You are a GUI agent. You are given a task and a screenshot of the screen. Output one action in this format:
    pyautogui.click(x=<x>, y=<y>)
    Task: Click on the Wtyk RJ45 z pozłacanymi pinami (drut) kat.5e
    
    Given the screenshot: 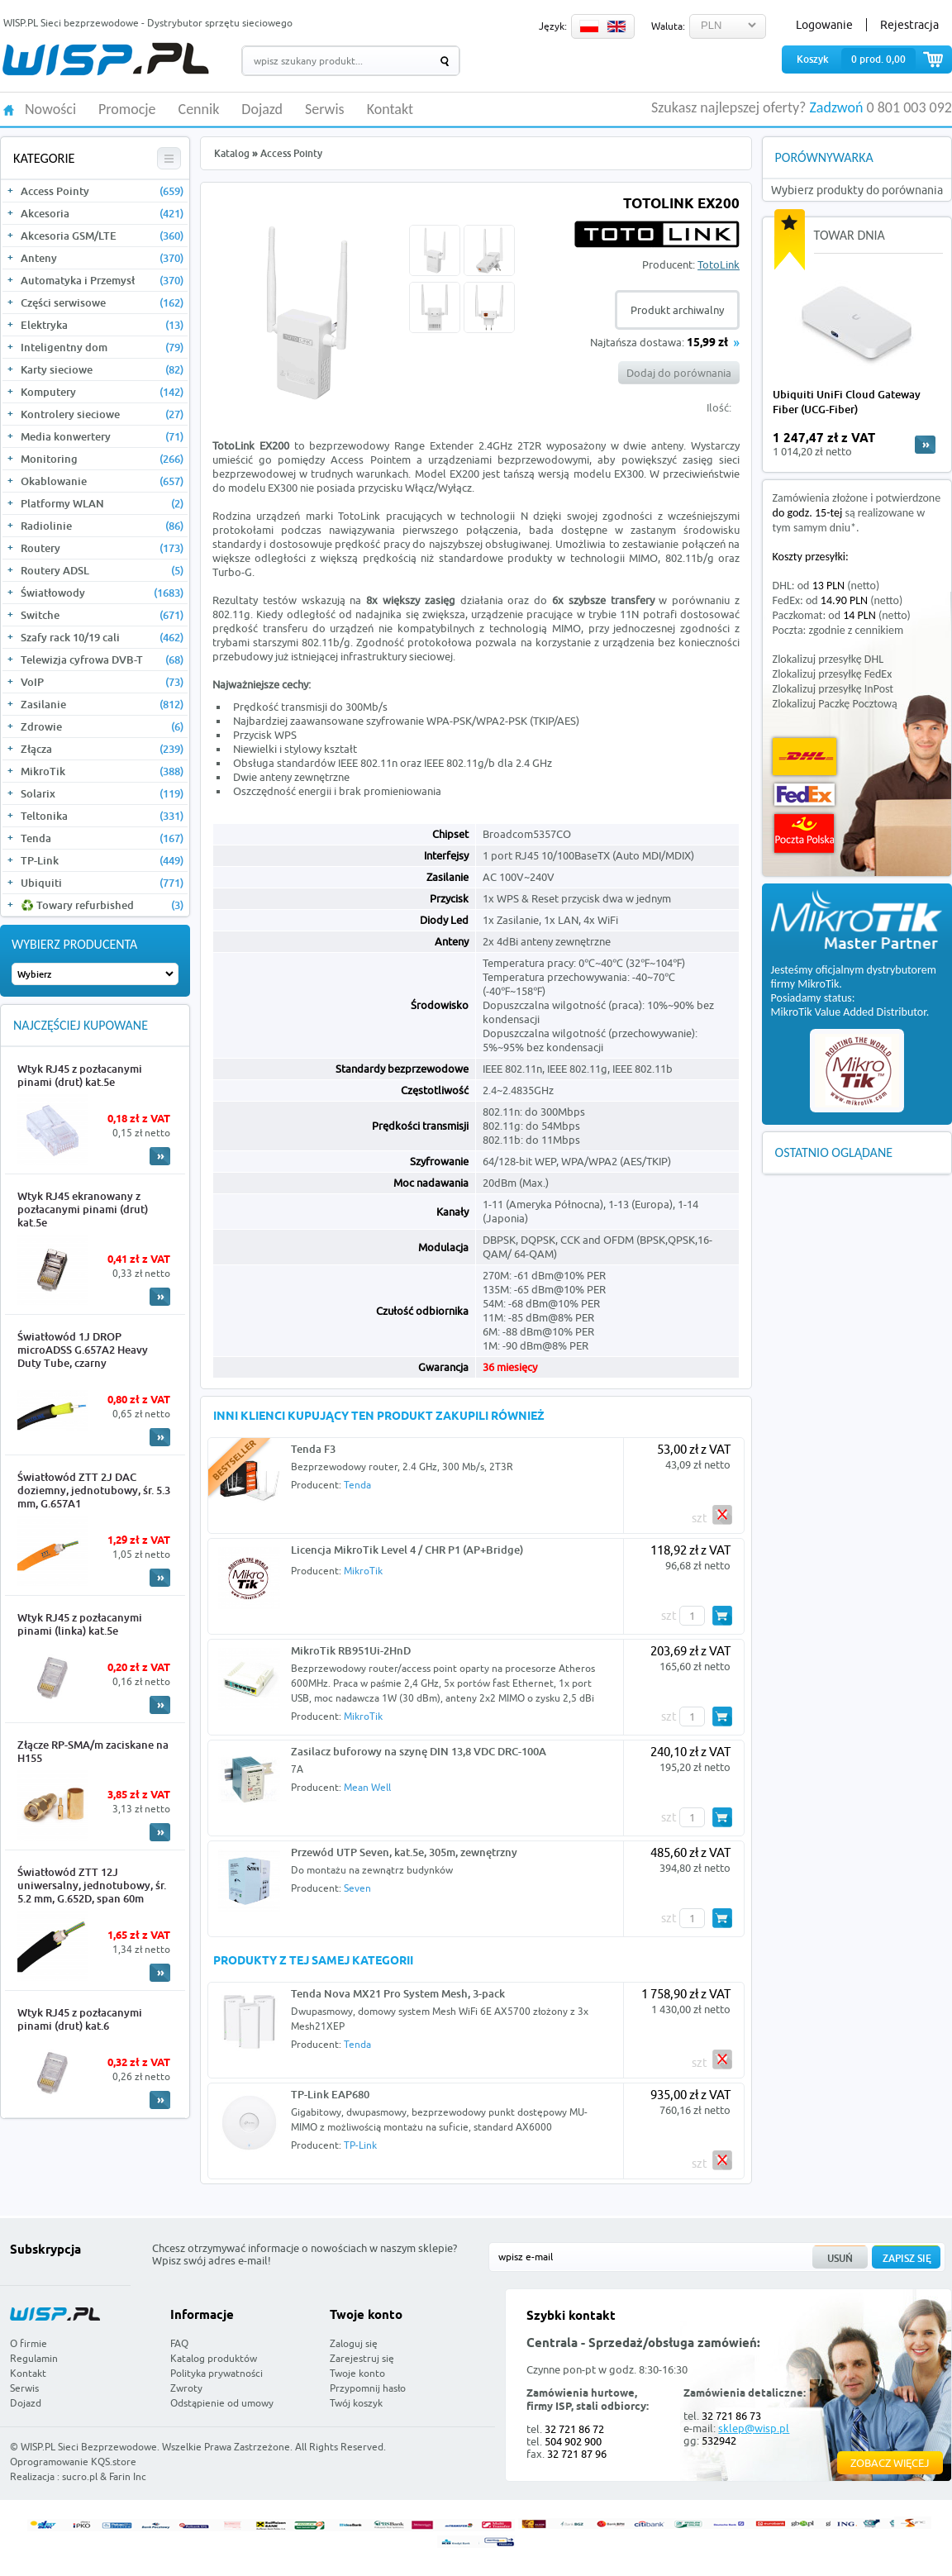 What is the action you would take?
    pyautogui.click(x=79, y=1075)
    